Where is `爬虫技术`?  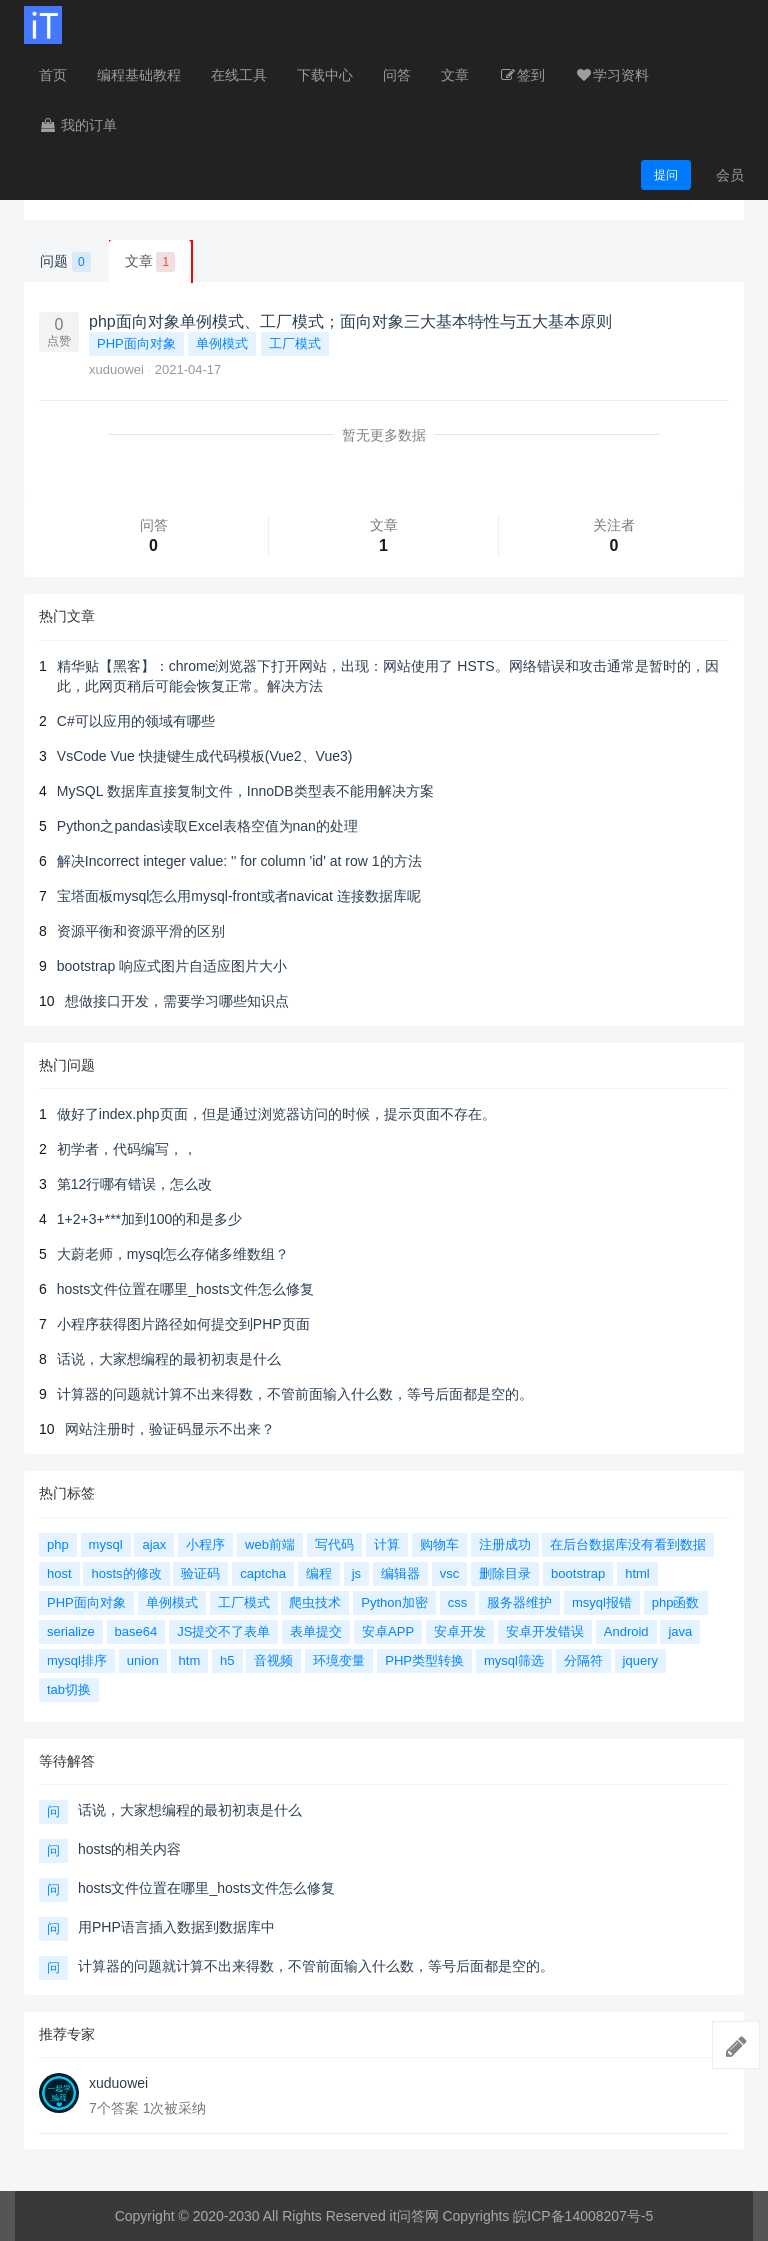
爬虫技术 is located at coordinates (315, 1602).